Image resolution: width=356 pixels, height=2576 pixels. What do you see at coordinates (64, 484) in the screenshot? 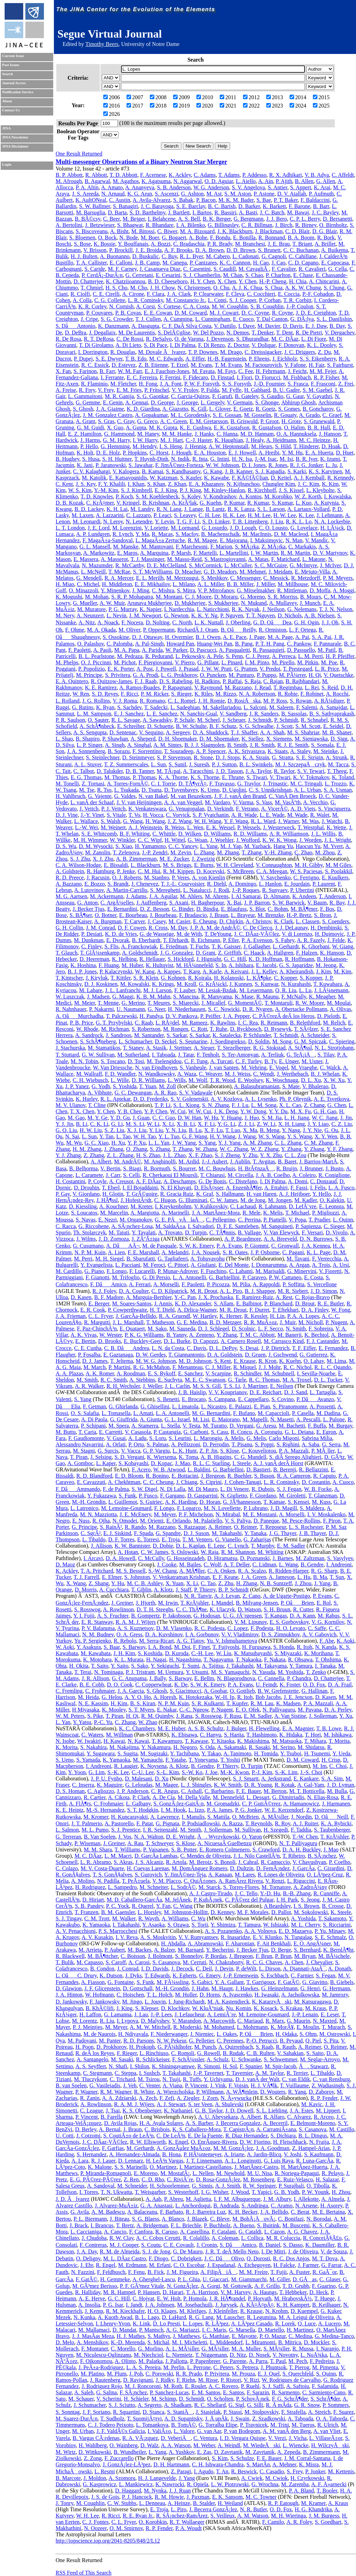
I see `C. Kent` at bounding box center [64, 484].